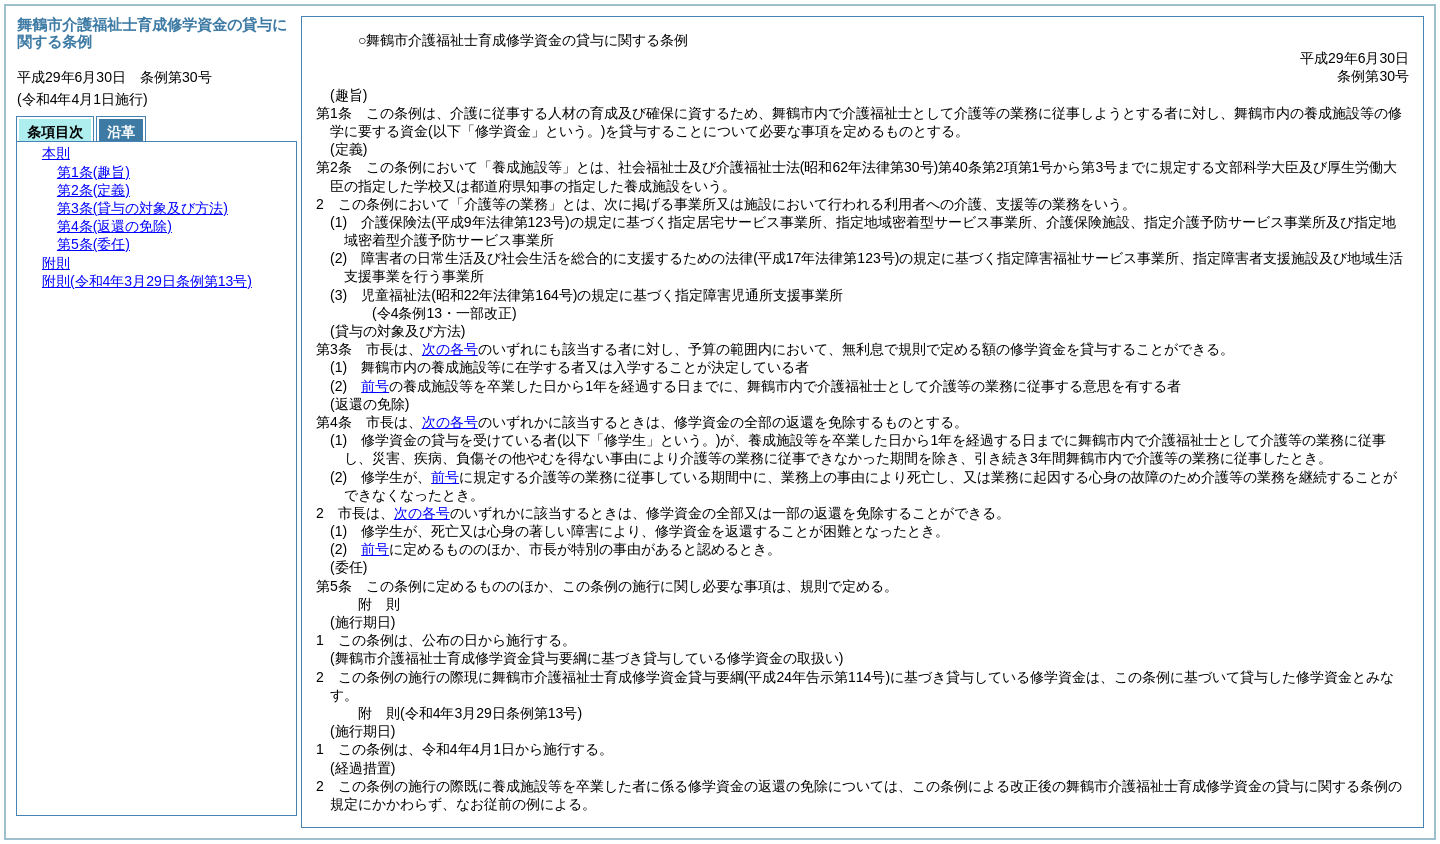 The height and width of the screenshot is (844, 1440). Describe the element at coordinates (375, 386) in the screenshot. I see `前号` at that location.